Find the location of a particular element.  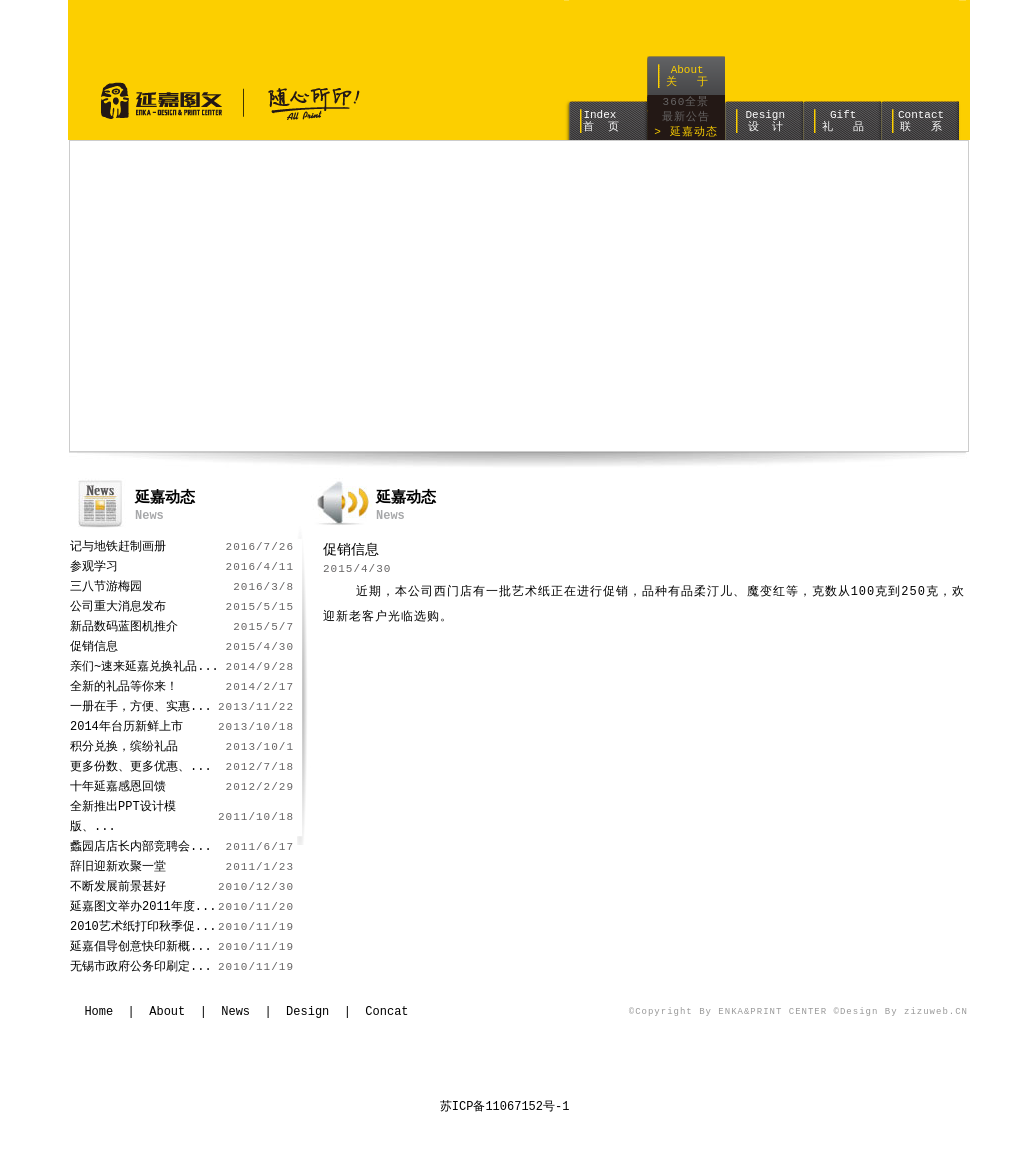

全新的礼品等你来！ is located at coordinates (124, 686).